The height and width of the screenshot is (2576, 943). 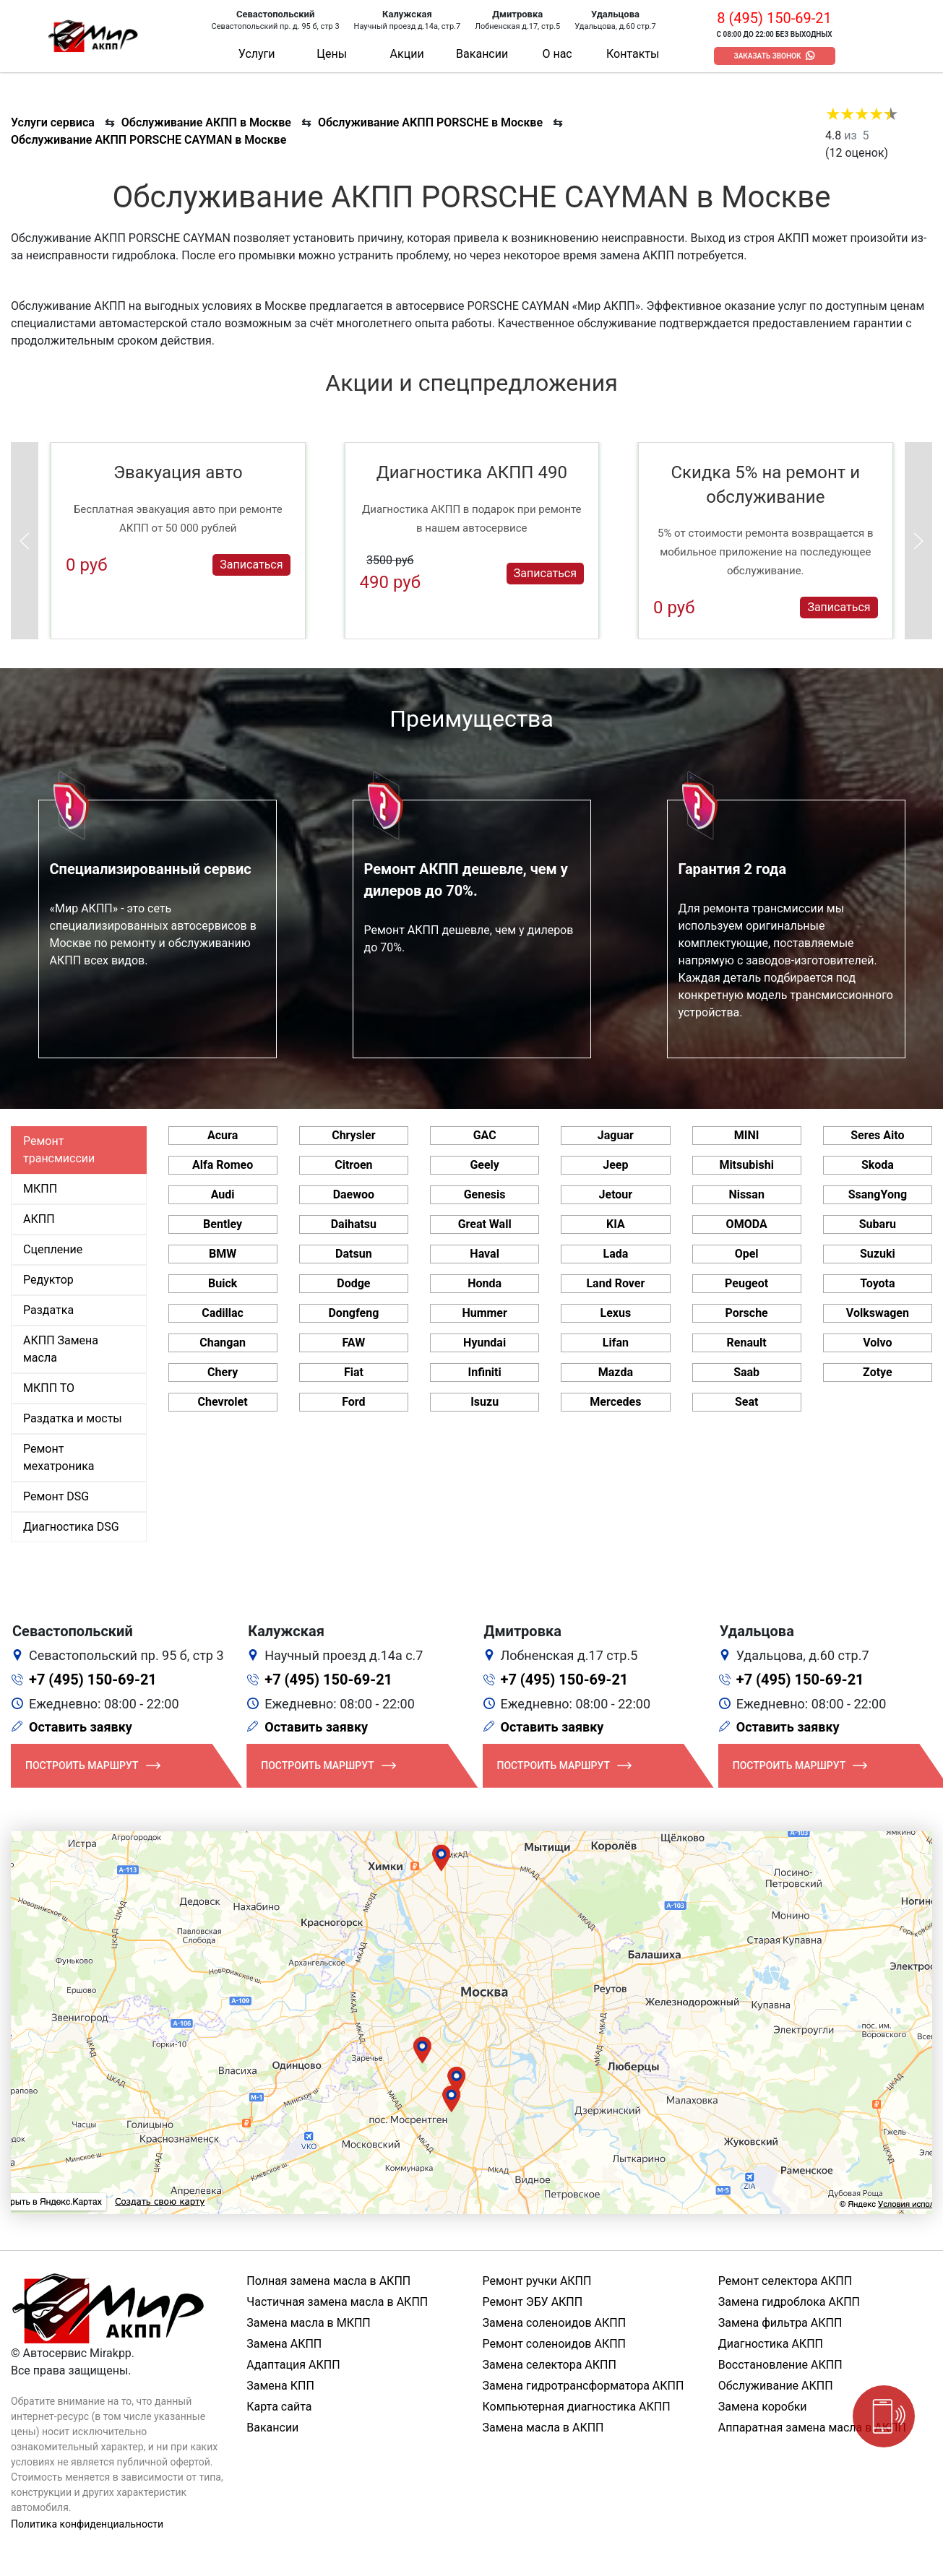 What do you see at coordinates (53, 122) in the screenshot?
I see `Услуги сервиса` at bounding box center [53, 122].